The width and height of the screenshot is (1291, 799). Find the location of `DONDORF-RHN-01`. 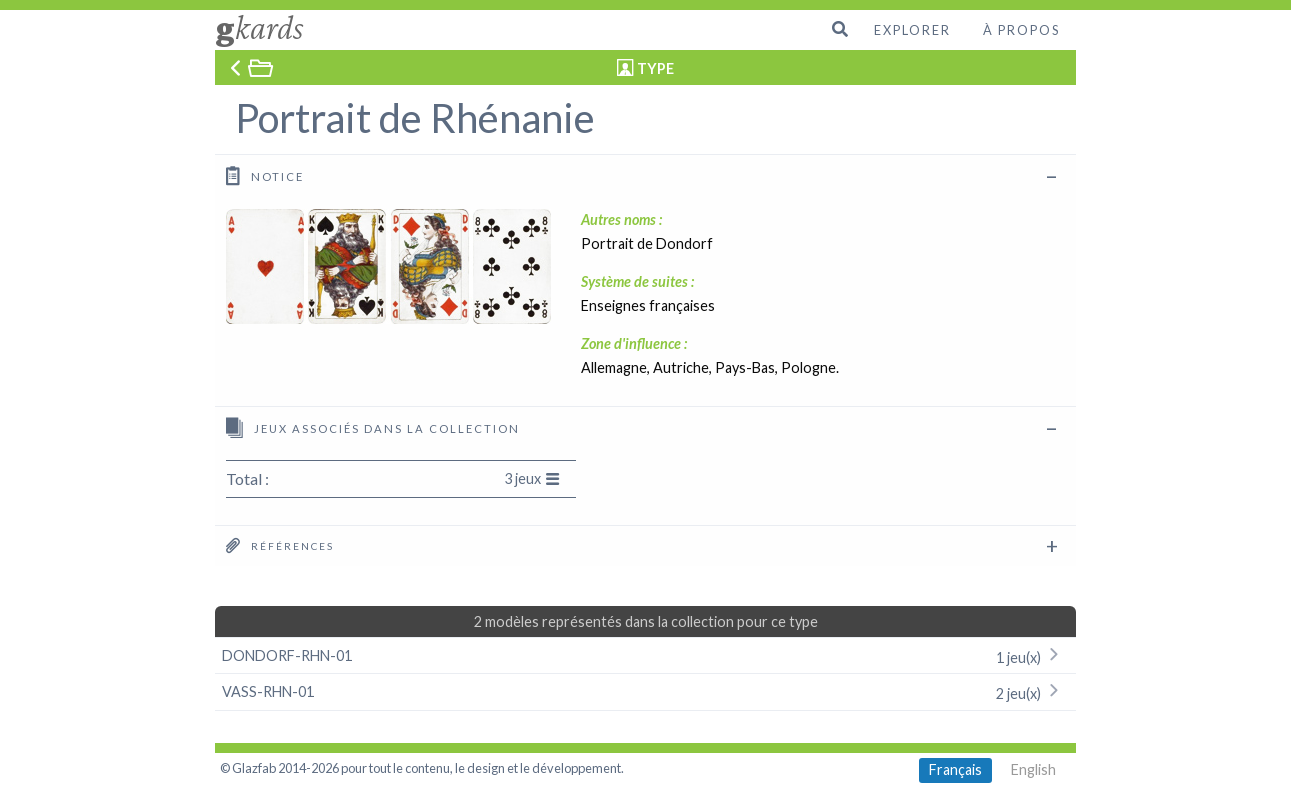

DONDORF-RHN-01 is located at coordinates (645, 655).